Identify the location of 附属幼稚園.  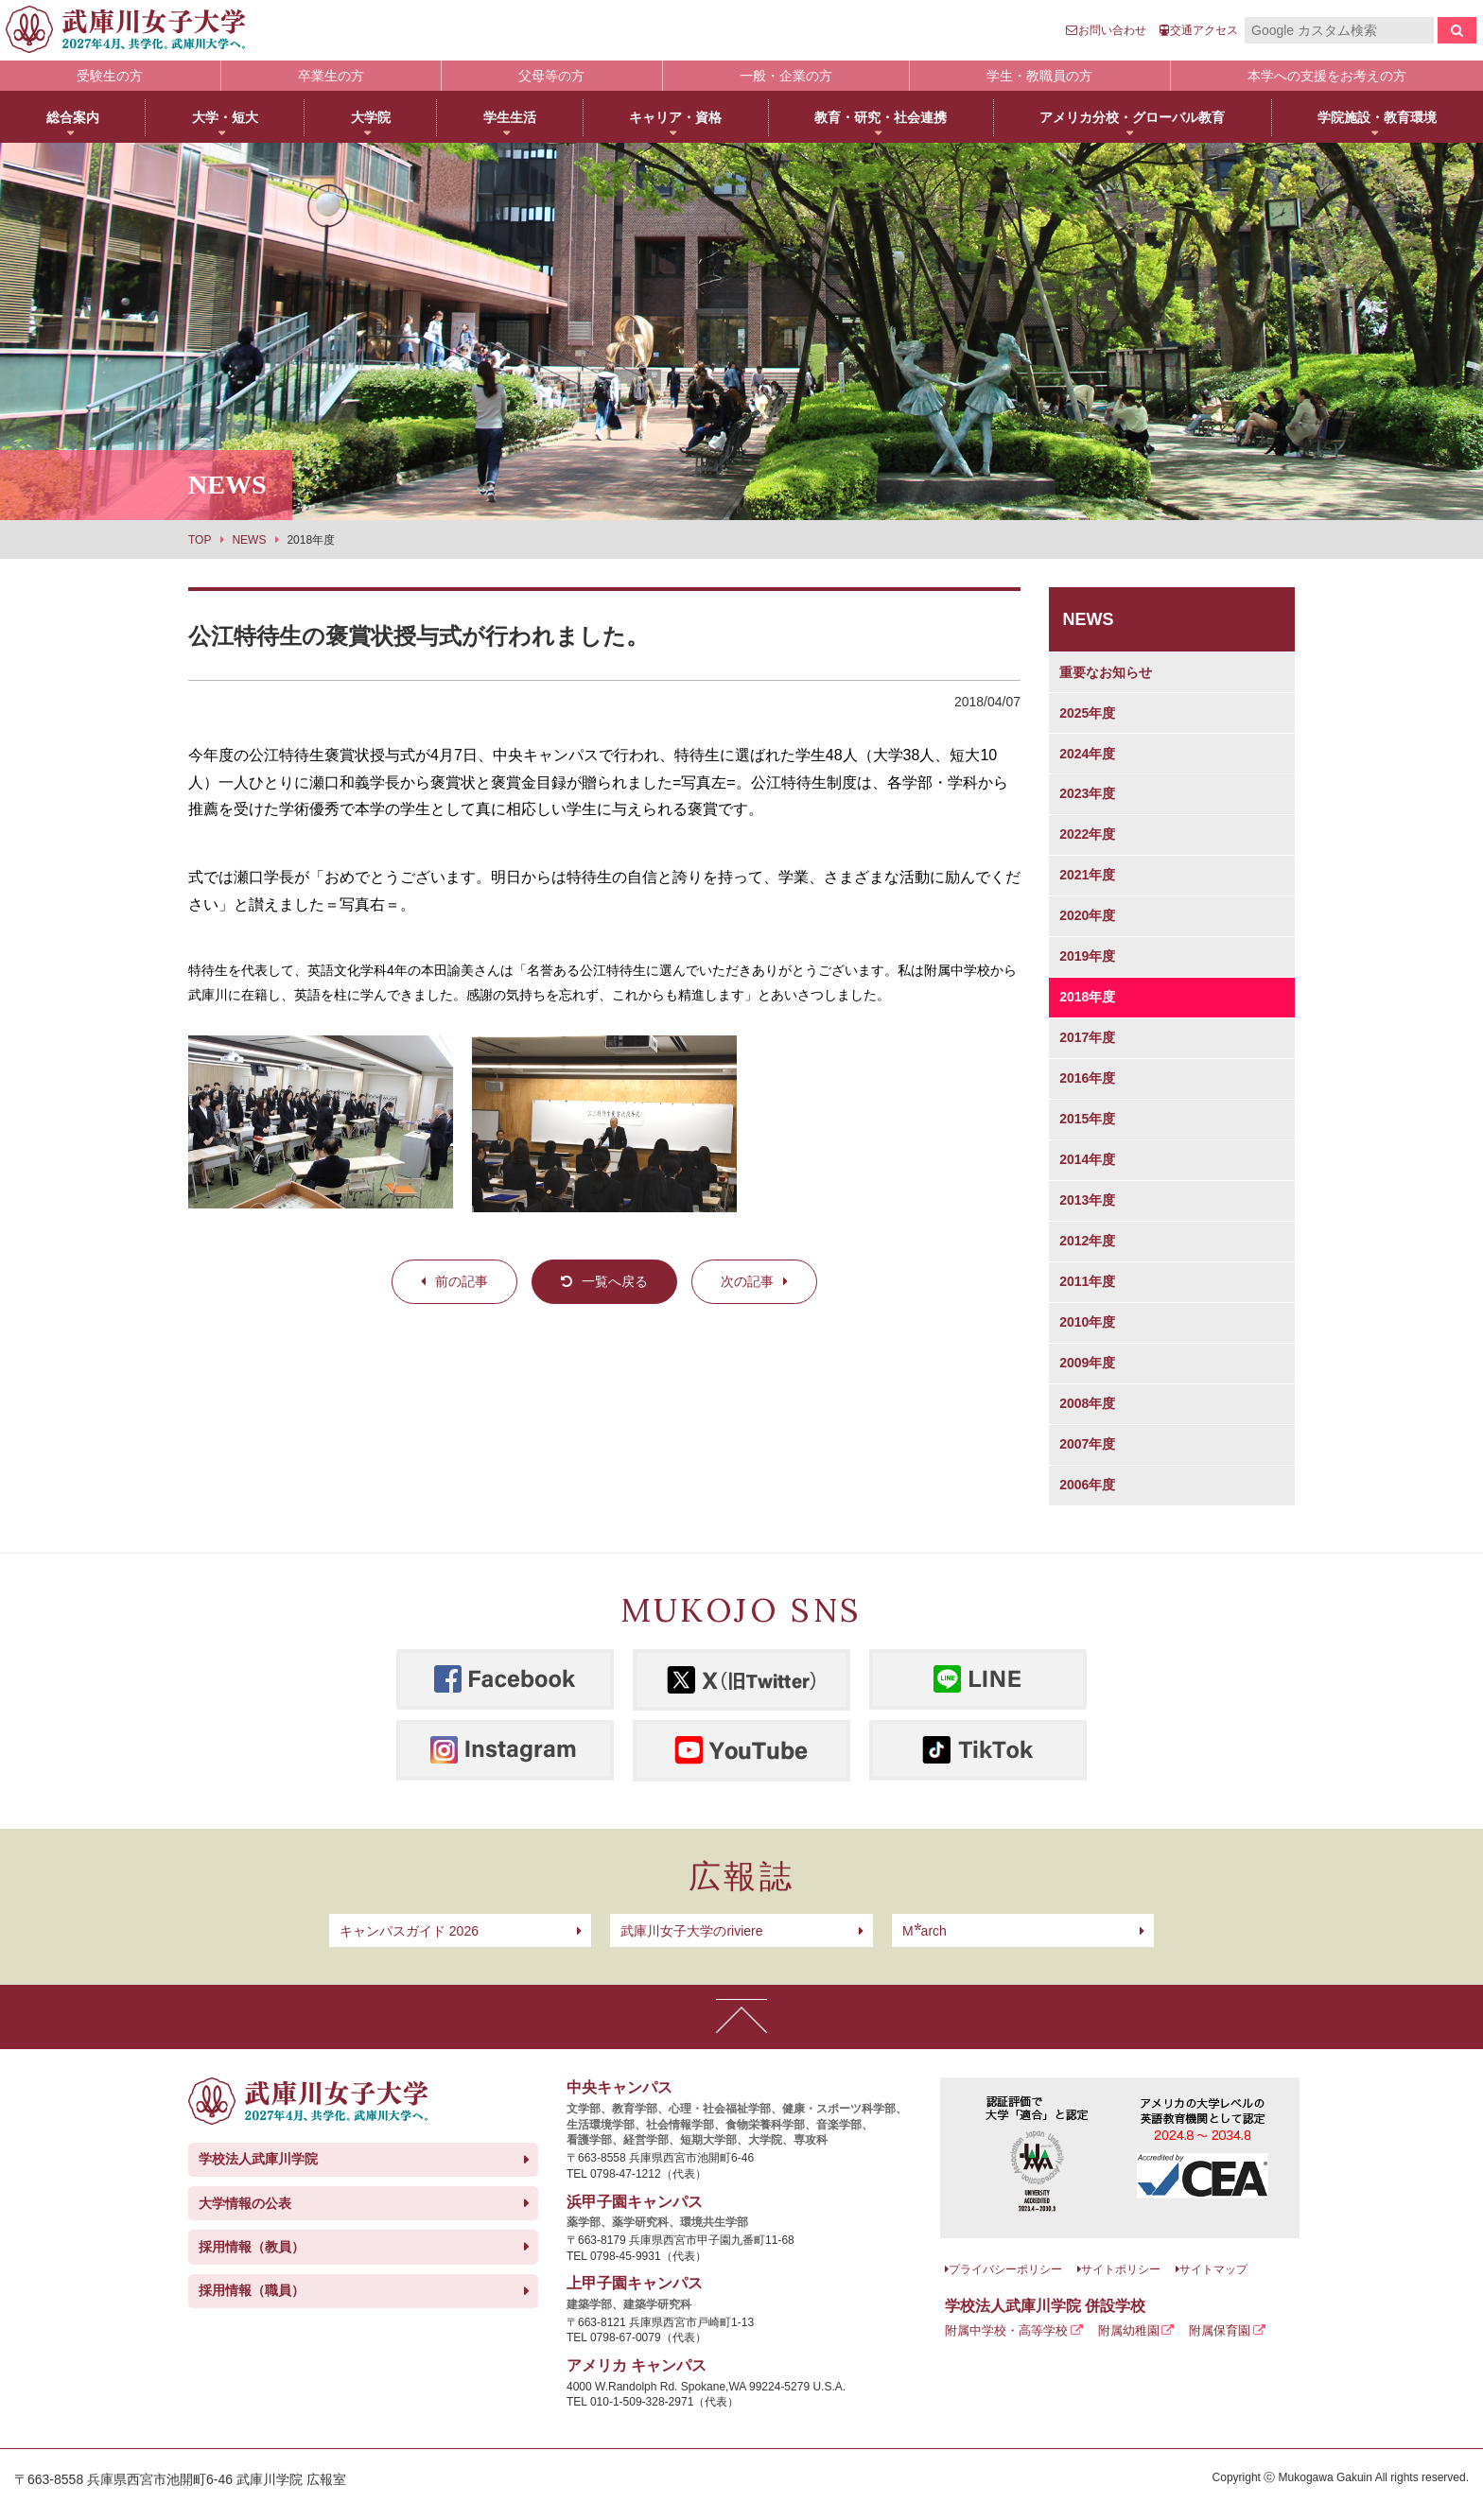
(1129, 2330).